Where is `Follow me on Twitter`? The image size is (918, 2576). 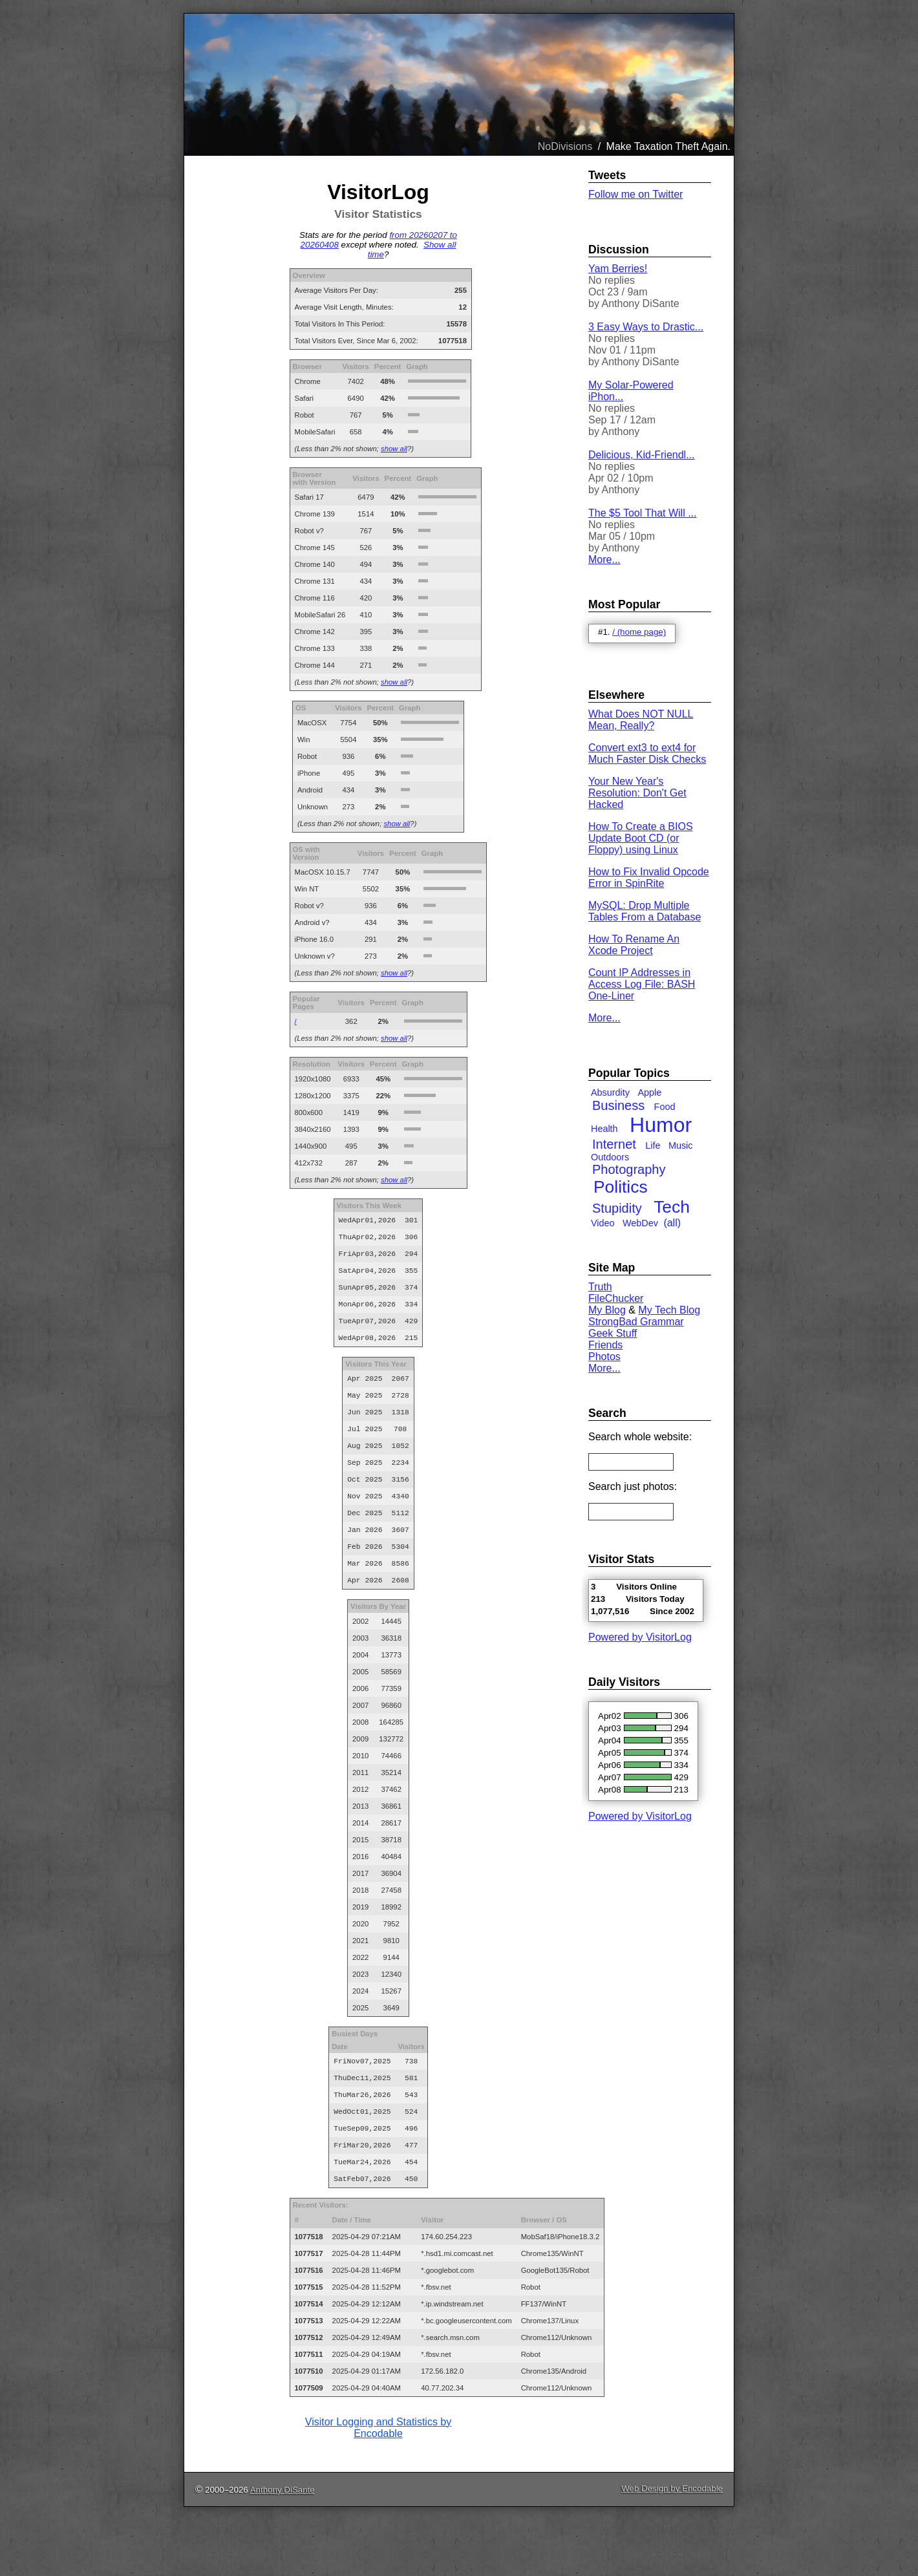 Follow me on Twitter is located at coordinates (635, 194).